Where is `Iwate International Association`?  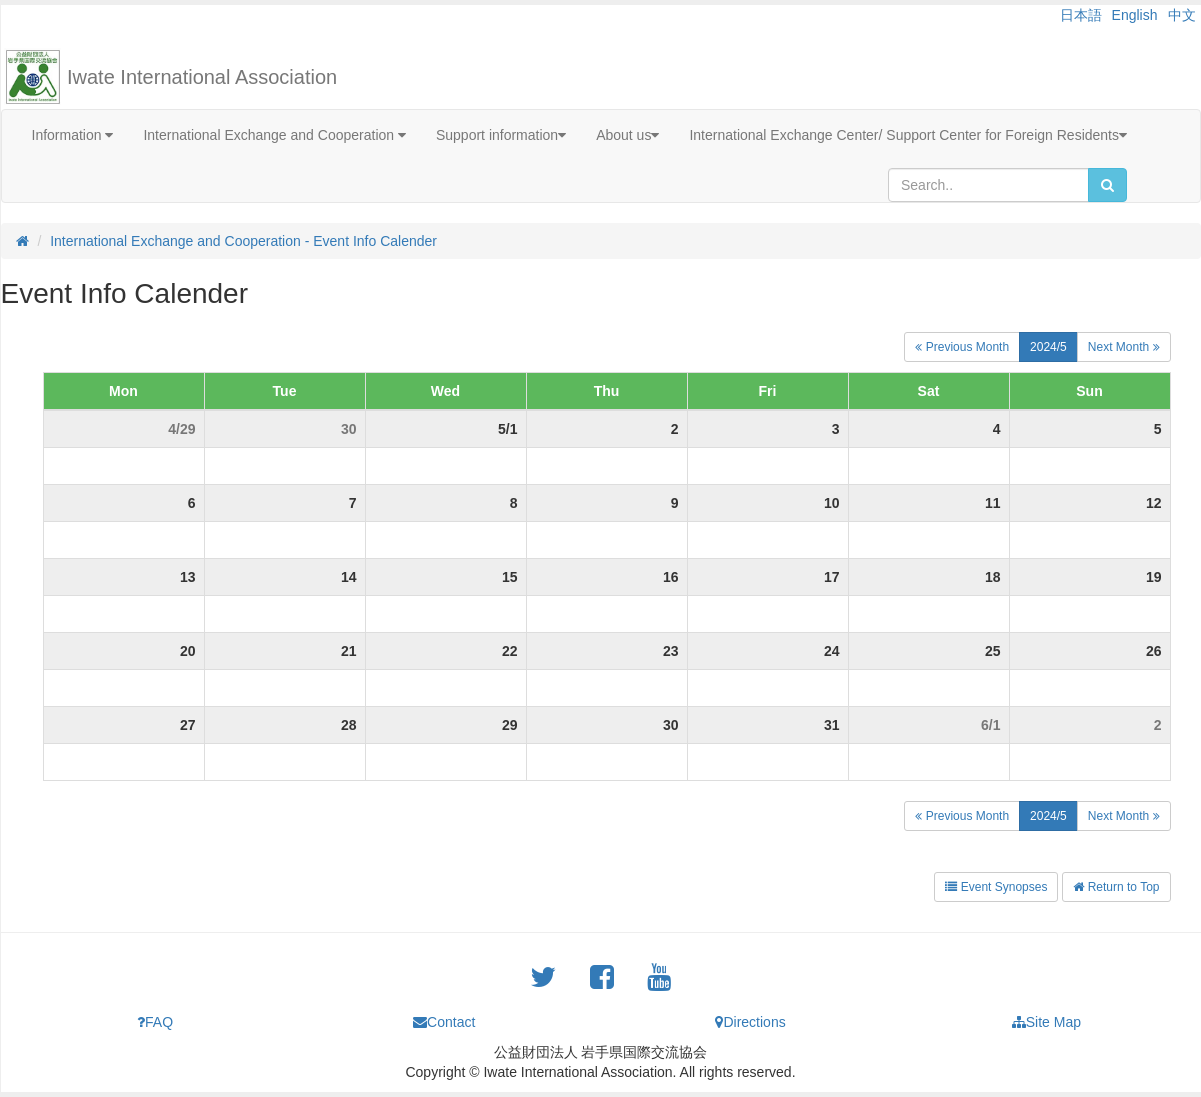 Iwate International Association is located at coordinates (202, 77).